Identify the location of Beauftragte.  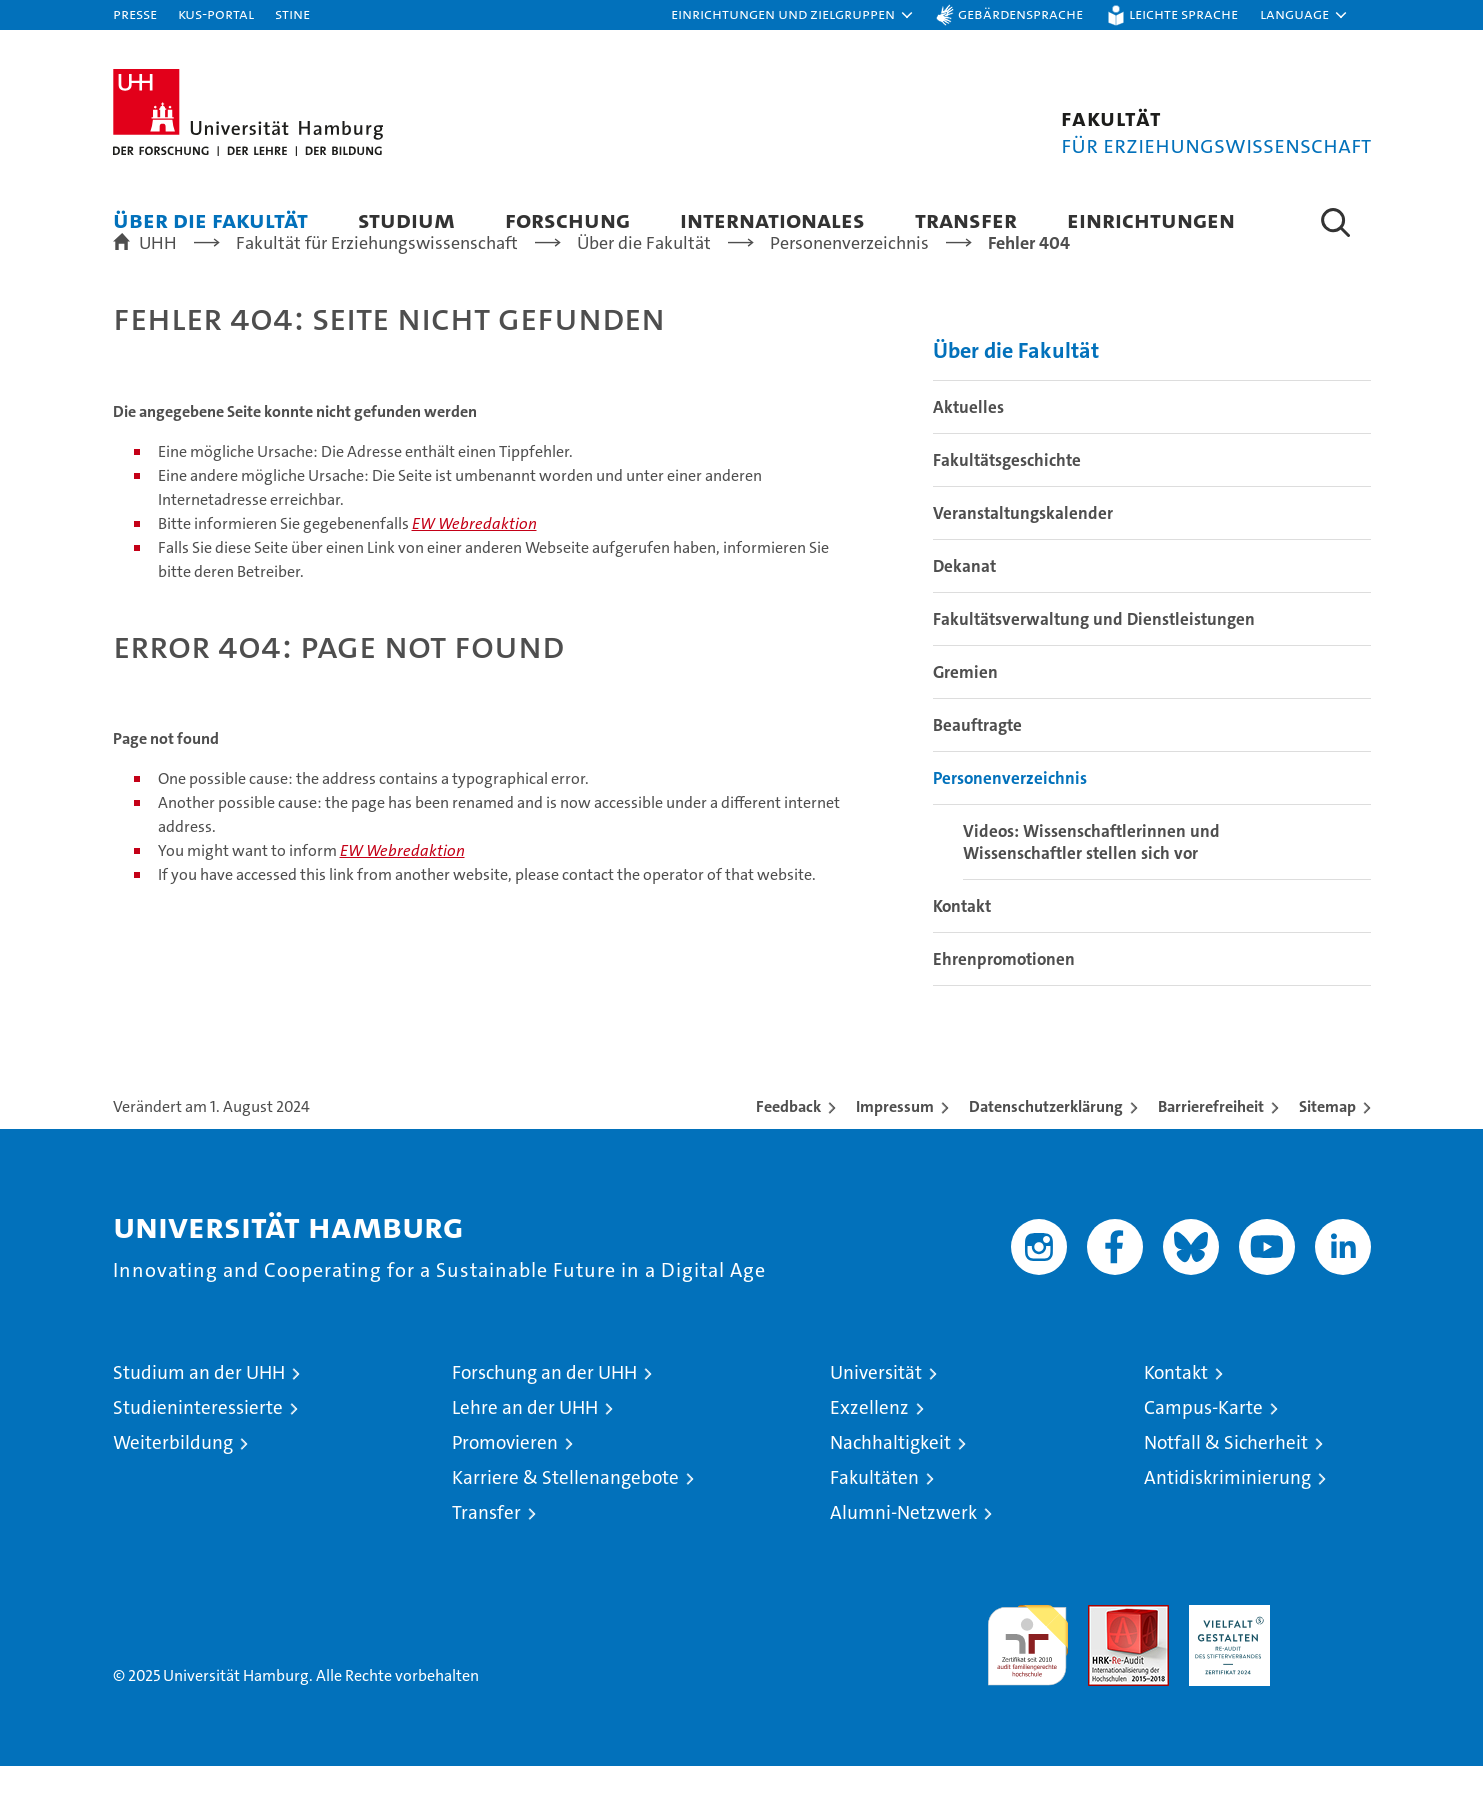
(977, 776).